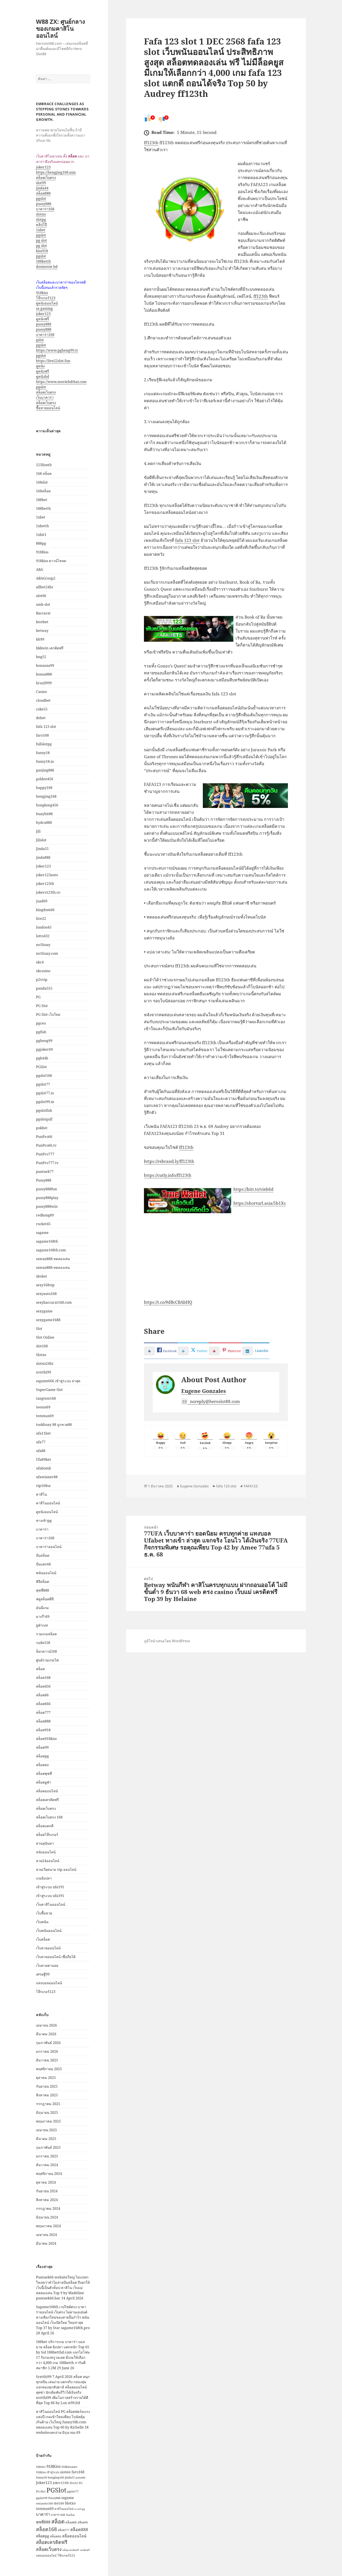  Describe the element at coordinates (47, 2199) in the screenshot. I see `สิงหาคม 2024` at that location.